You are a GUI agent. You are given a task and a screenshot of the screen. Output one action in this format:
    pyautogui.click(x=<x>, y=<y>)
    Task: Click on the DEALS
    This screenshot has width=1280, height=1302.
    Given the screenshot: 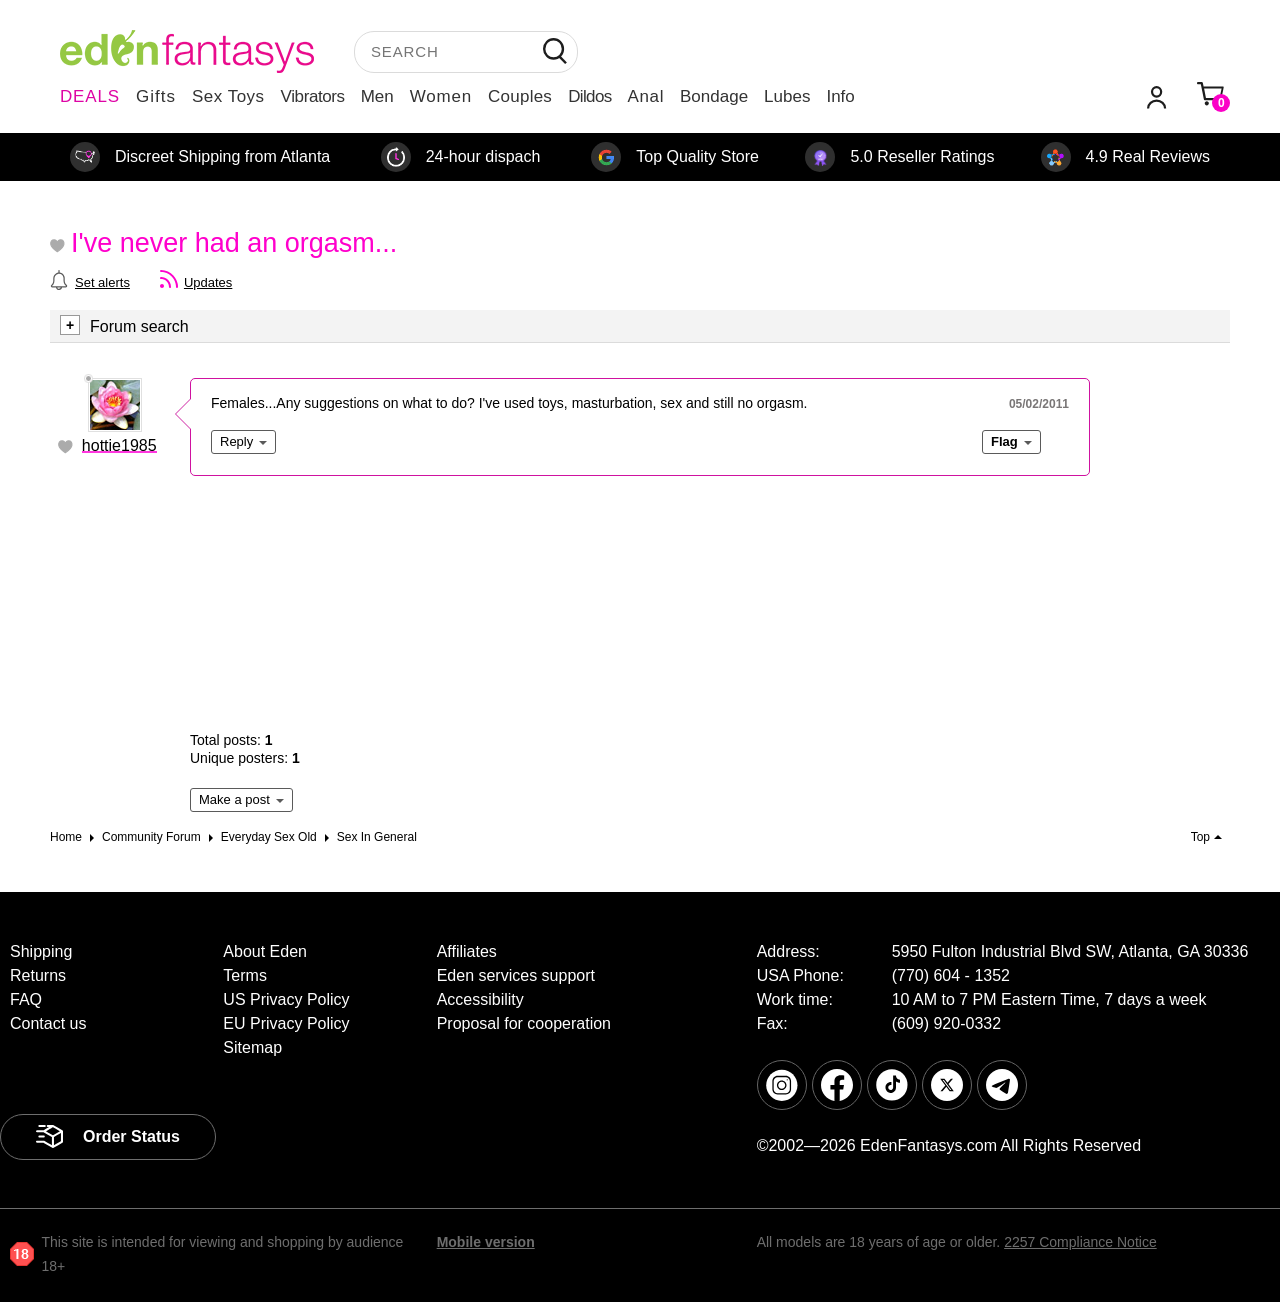 What is the action you would take?
    pyautogui.click(x=90, y=96)
    